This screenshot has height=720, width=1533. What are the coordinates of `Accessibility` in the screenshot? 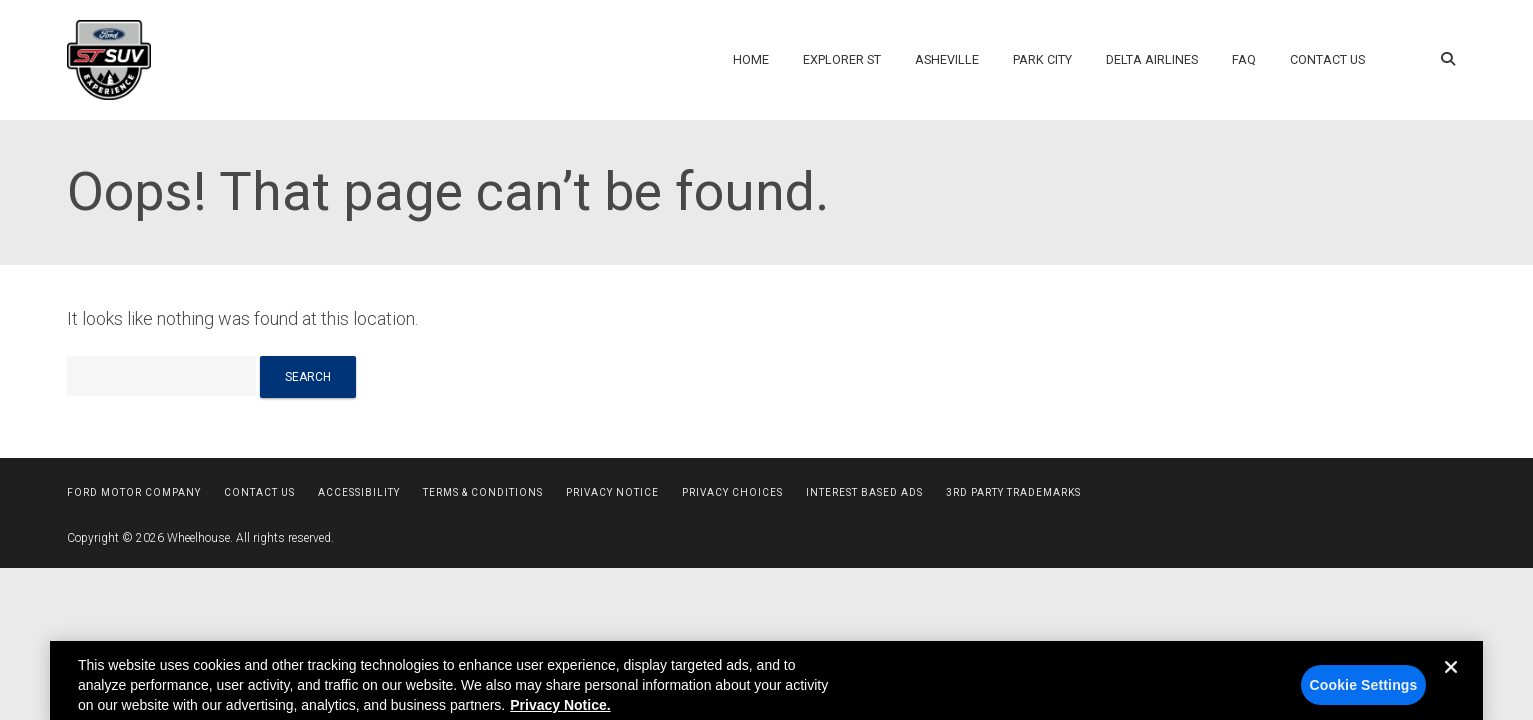 It's located at (359, 492).